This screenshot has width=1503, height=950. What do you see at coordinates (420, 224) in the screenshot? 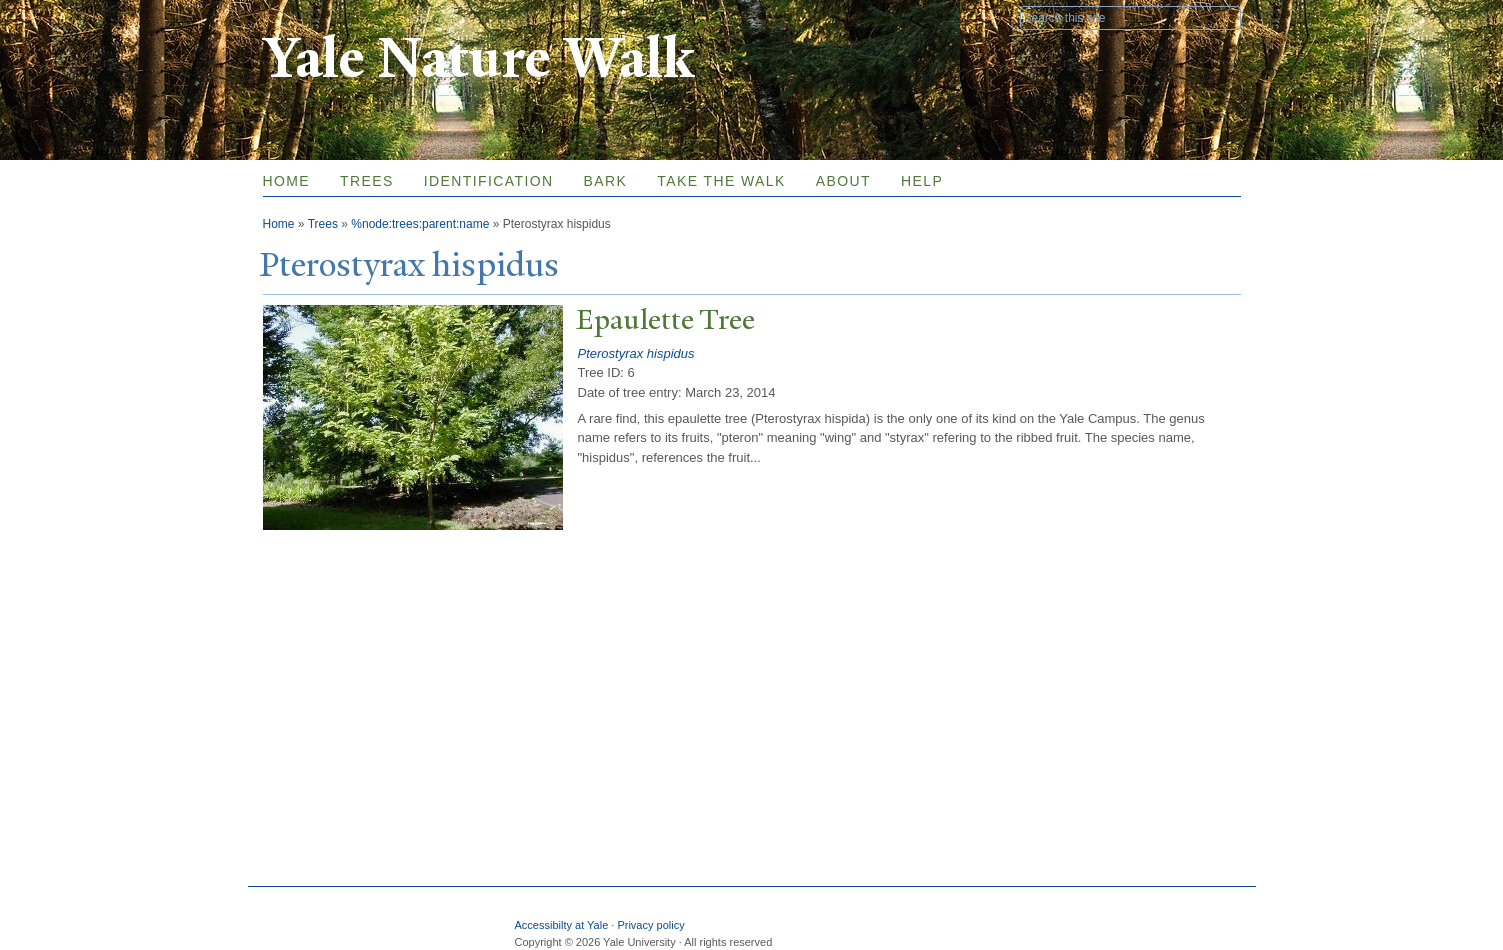
I see `%node:trees:parent:name` at bounding box center [420, 224].